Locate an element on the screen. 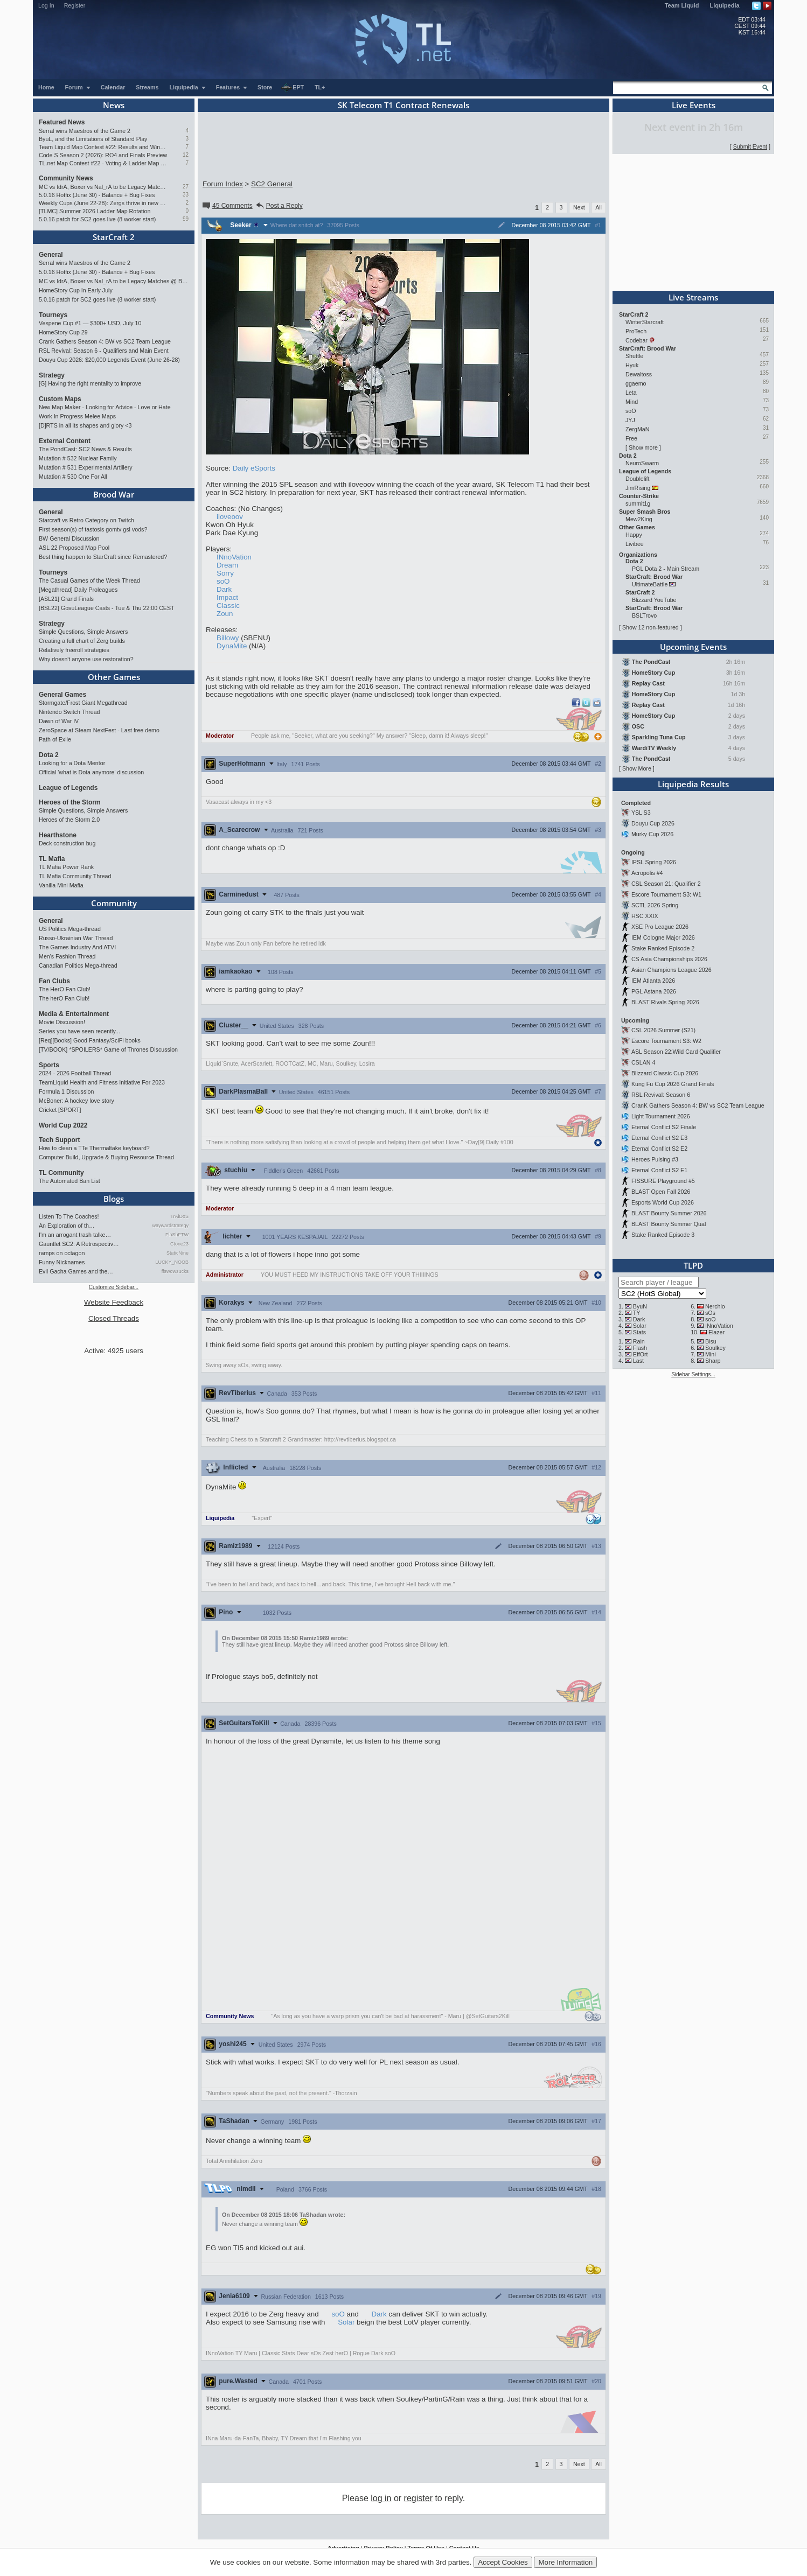 This screenshot has width=807, height=2576. Zoun is located at coordinates (225, 614).